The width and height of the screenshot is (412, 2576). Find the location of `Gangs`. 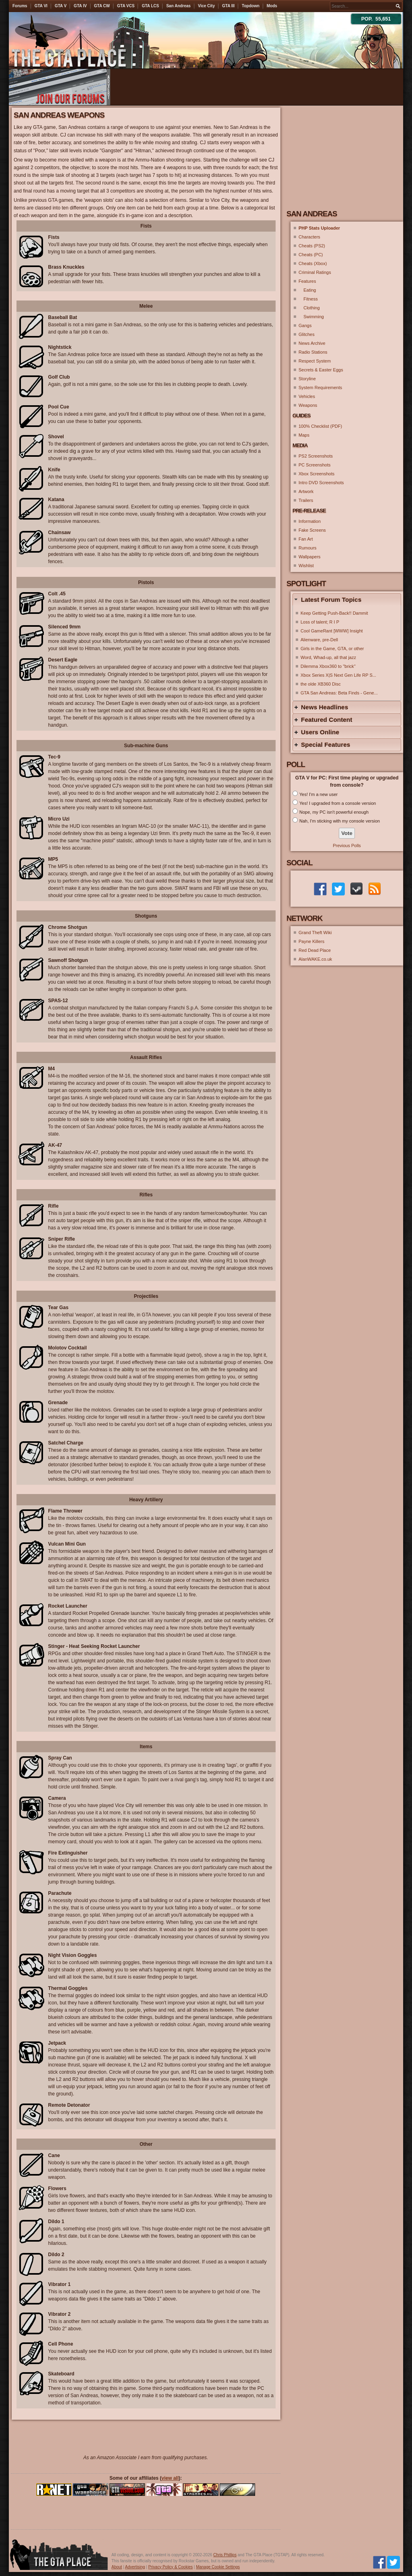

Gangs is located at coordinates (305, 325).